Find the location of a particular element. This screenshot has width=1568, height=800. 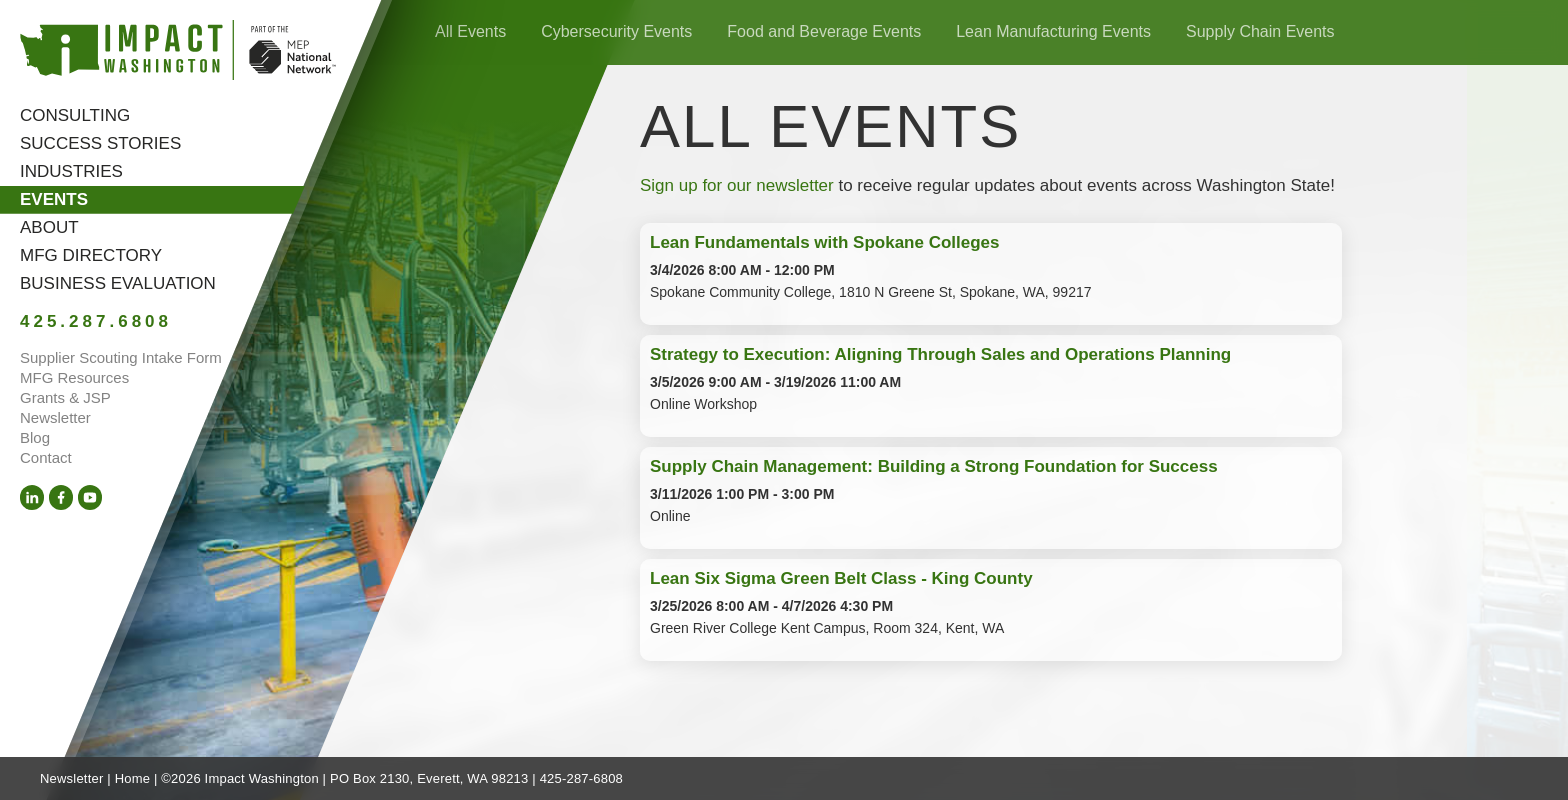

Business Evaluation is located at coordinates (118, 283).